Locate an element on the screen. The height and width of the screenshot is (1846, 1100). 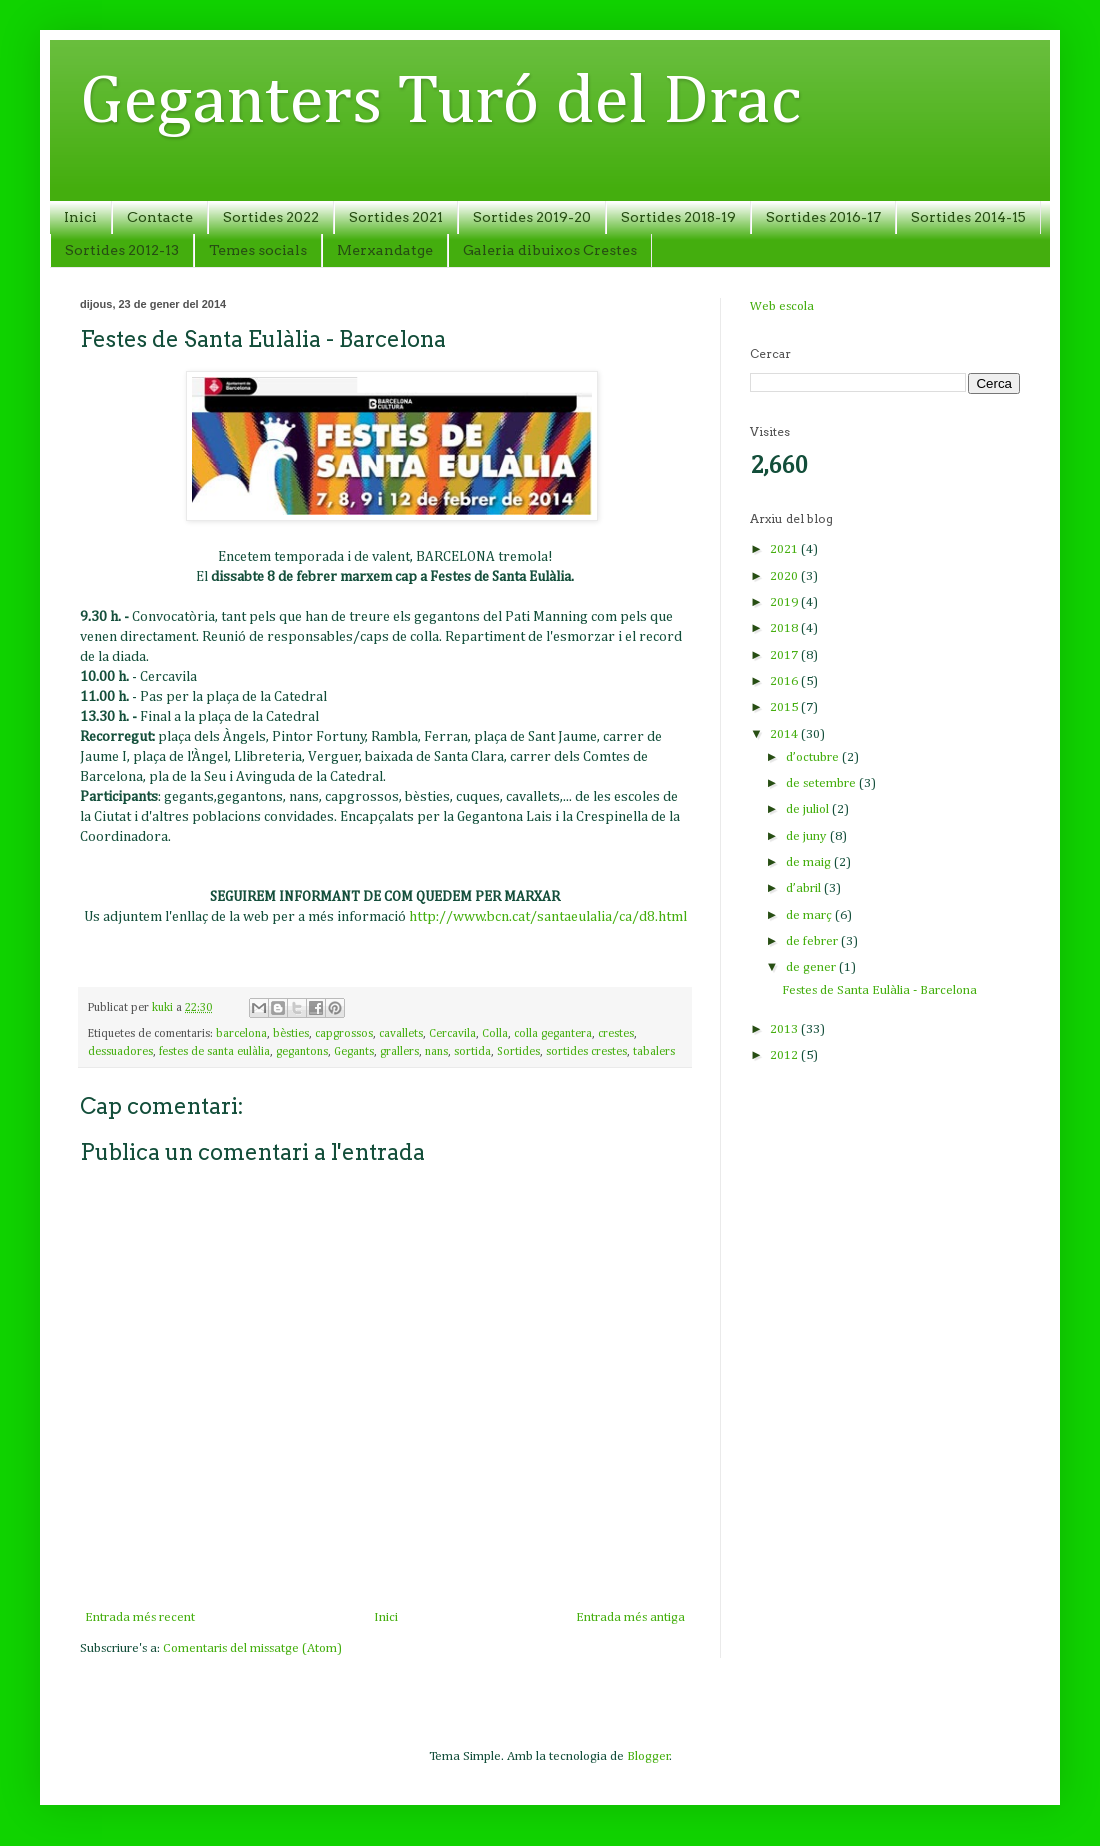
Festes de Santa Eulàlia - Barcelona is located at coordinates (879, 990).